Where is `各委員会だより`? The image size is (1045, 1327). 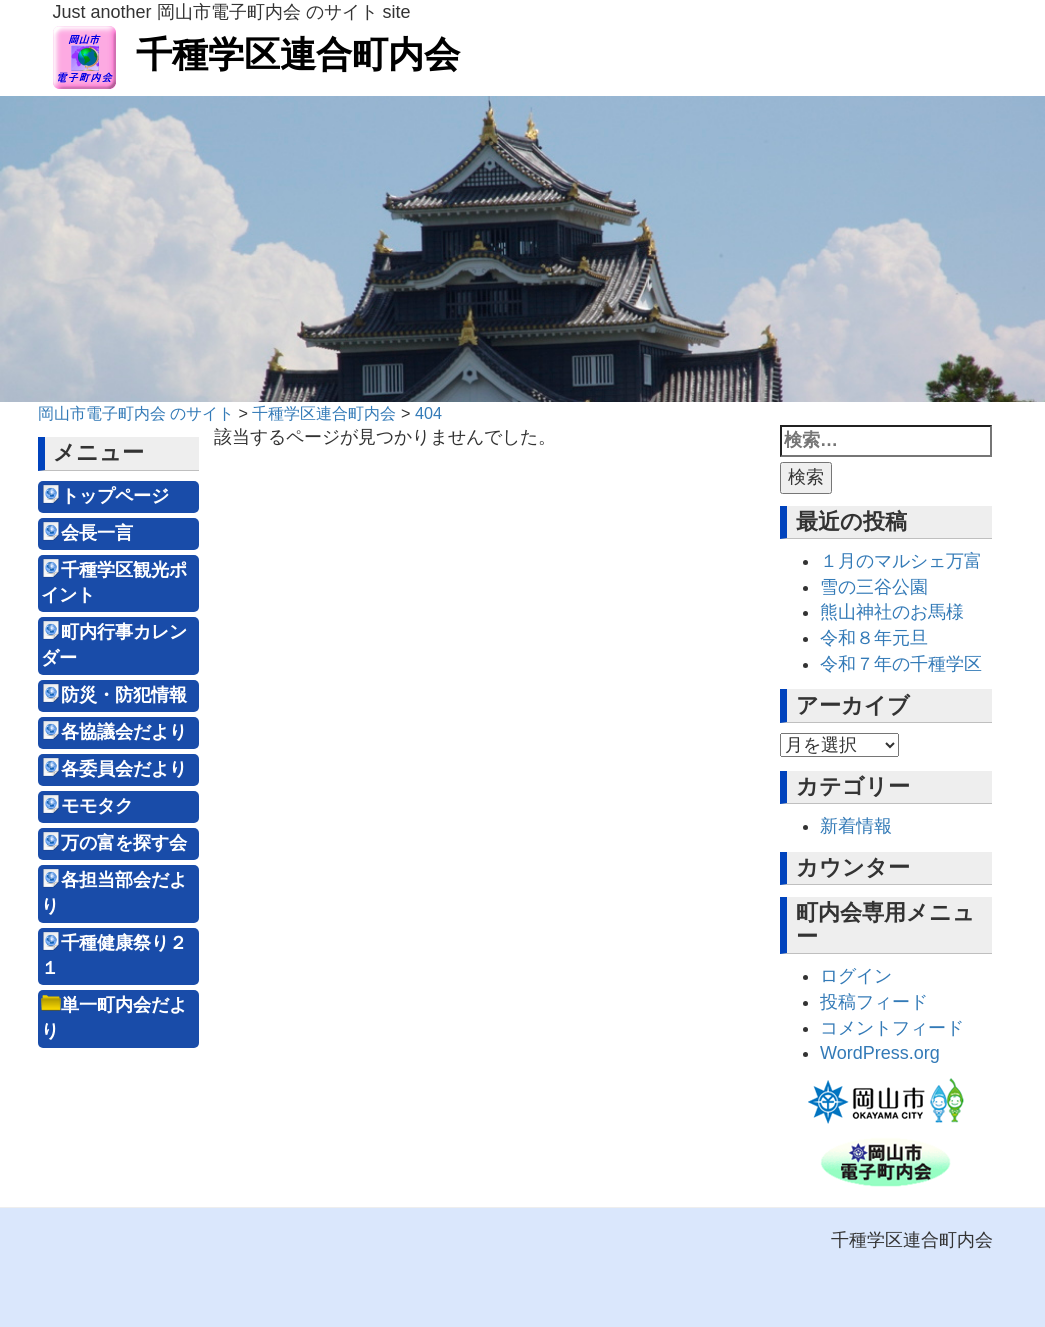 各委員会だより is located at coordinates (124, 769).